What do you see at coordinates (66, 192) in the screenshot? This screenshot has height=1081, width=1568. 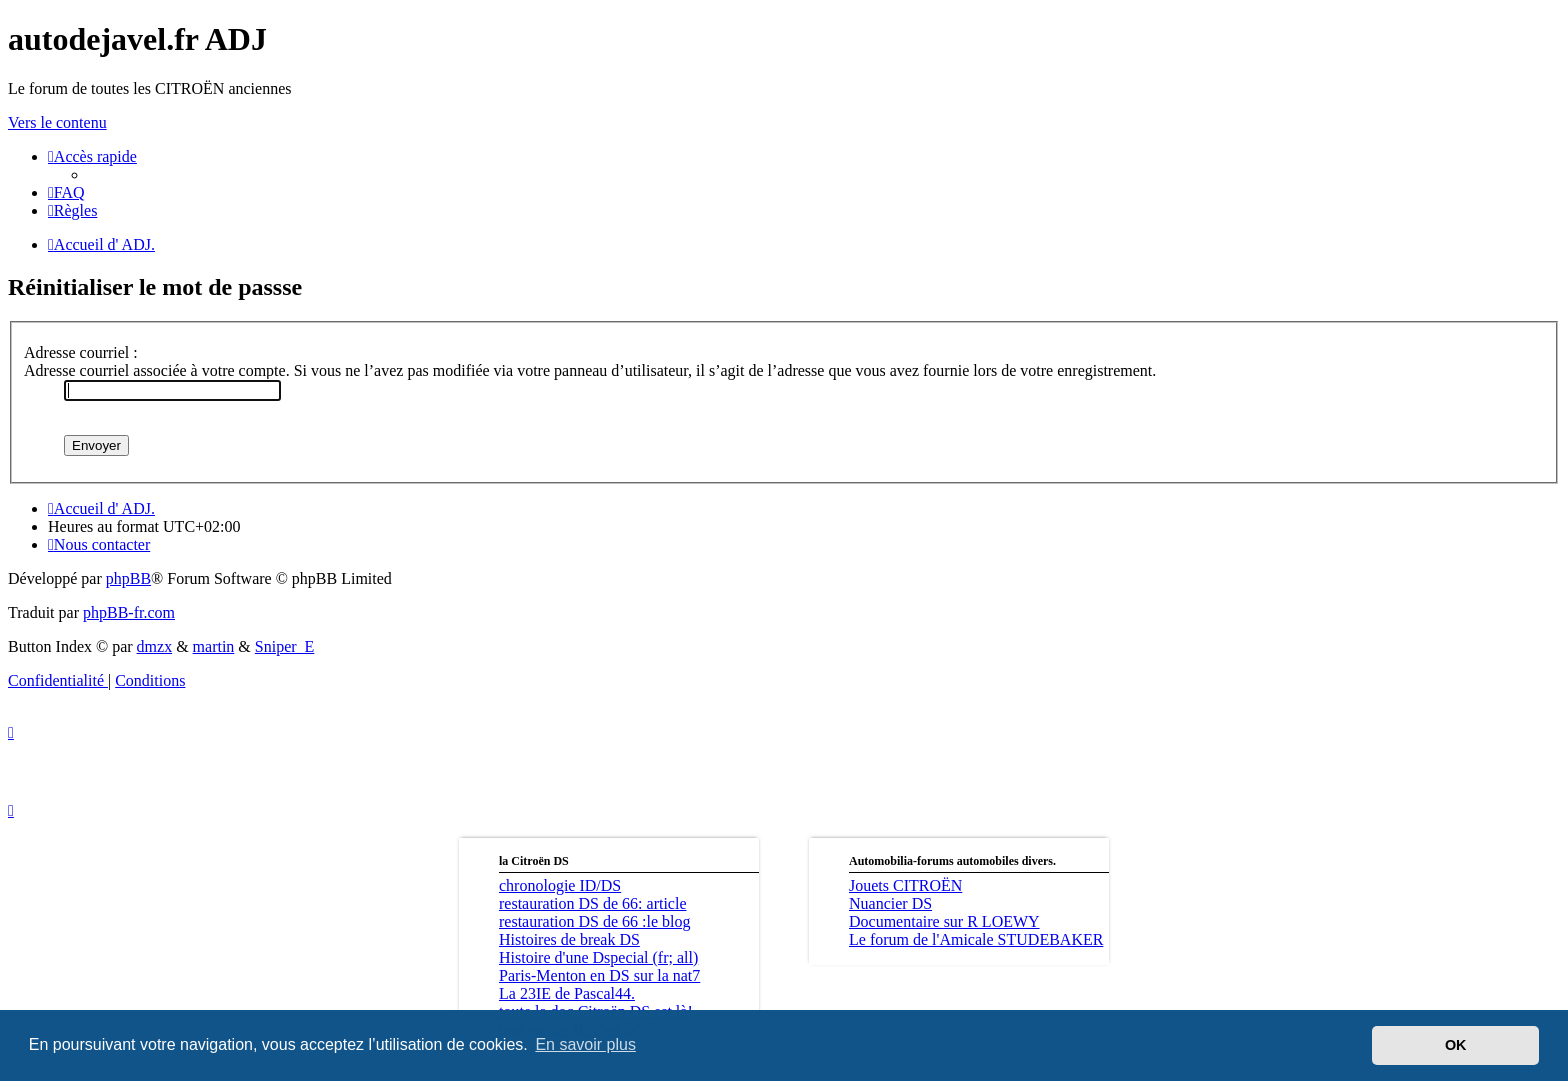 I see `[menuitem]` at bounding box center [66, 192].